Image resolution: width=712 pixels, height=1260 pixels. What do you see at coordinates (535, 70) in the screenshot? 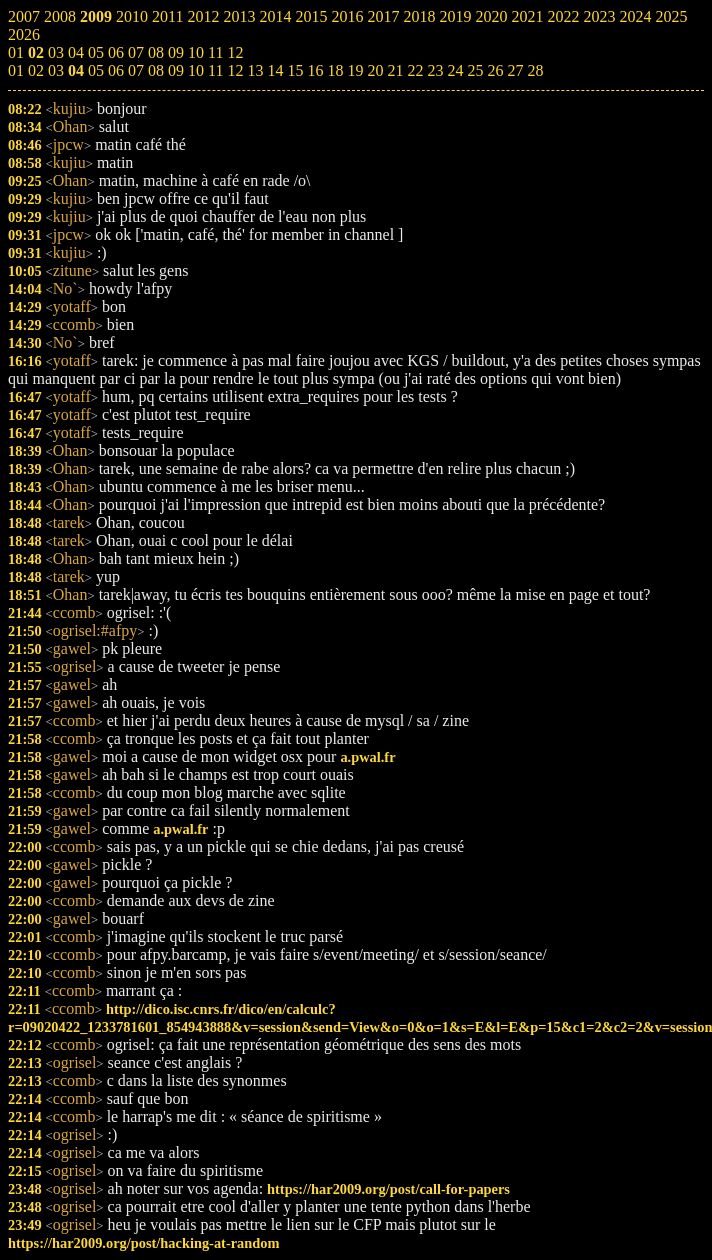
I see `28` at bounding box center [535, 70].